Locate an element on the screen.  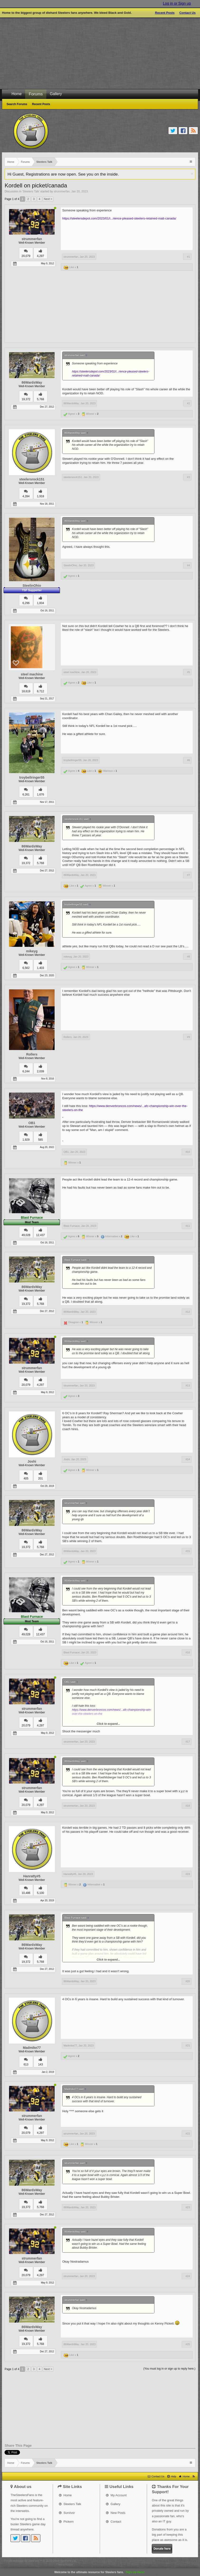
#18 is located at coordinates (188, 1805).